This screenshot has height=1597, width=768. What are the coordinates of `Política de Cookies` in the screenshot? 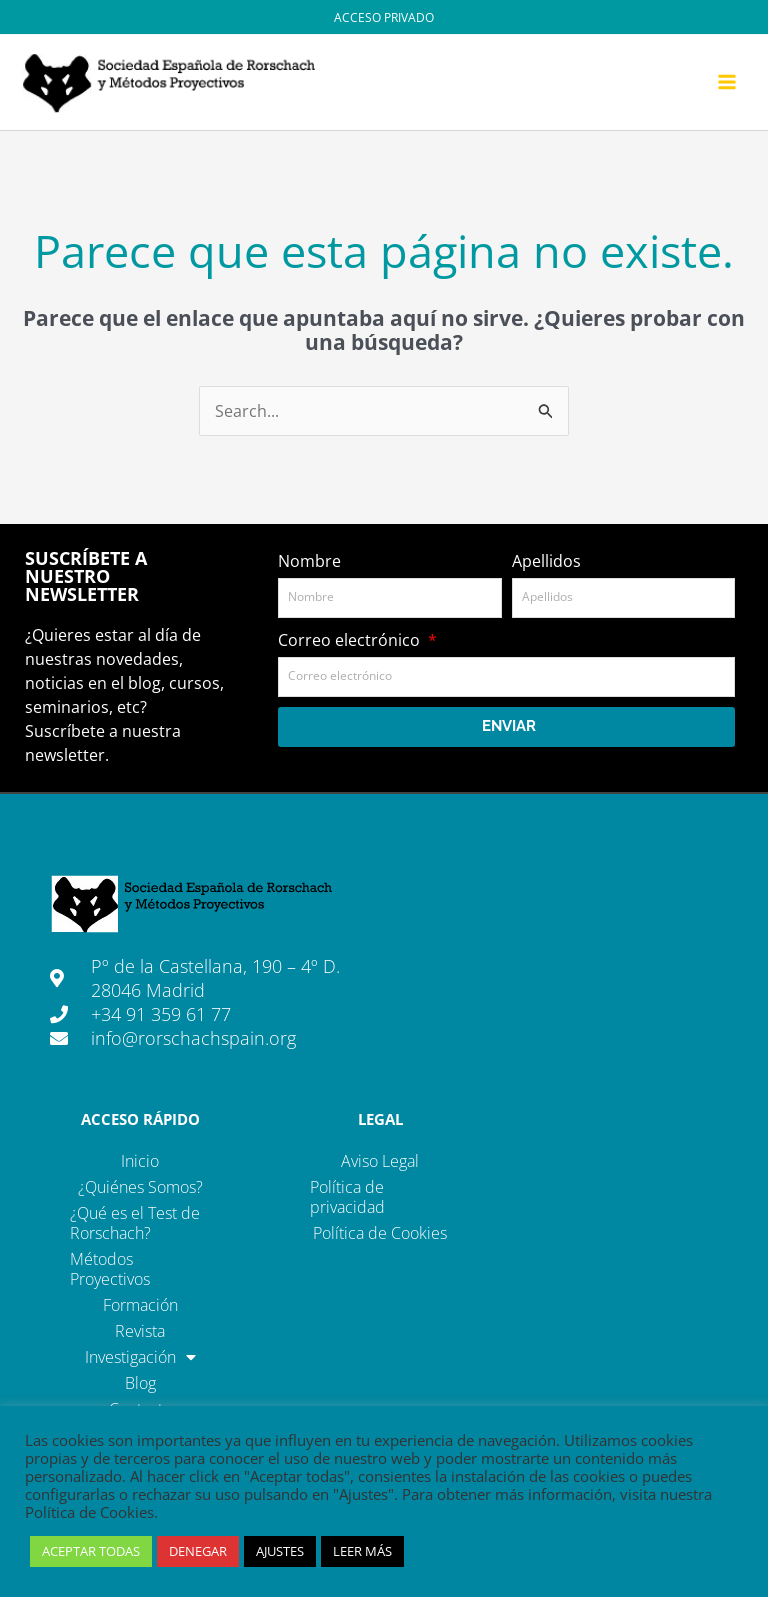 It's located at (380, 1234).